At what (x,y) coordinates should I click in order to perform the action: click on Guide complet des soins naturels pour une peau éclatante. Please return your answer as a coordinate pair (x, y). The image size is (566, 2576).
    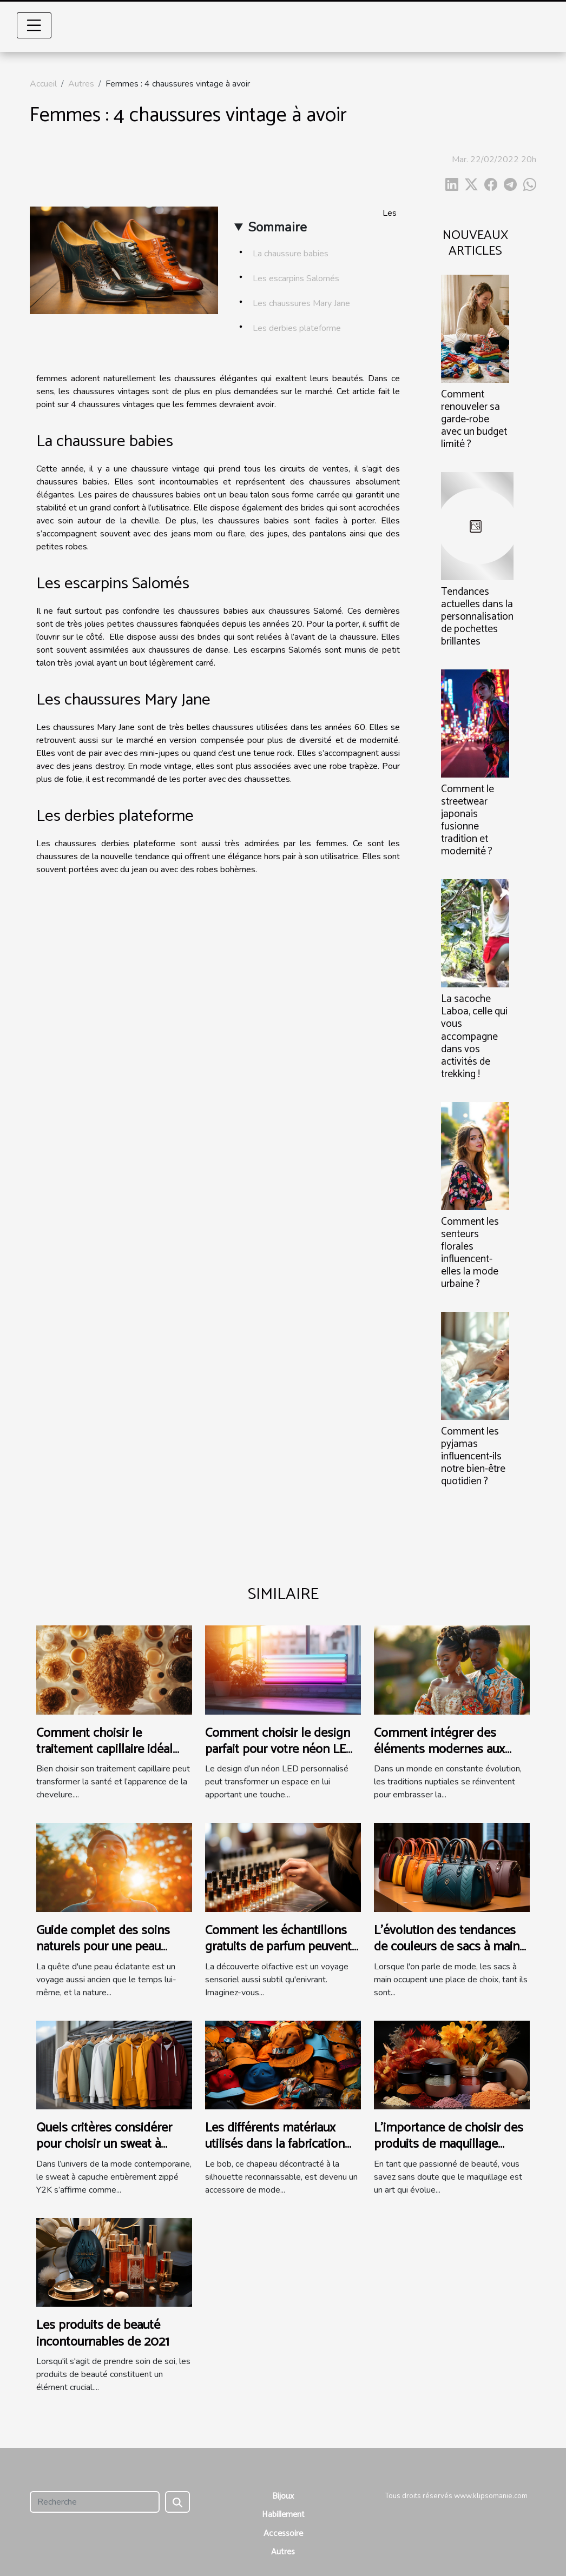
    Looking at the image, I should click on (103, 1947).